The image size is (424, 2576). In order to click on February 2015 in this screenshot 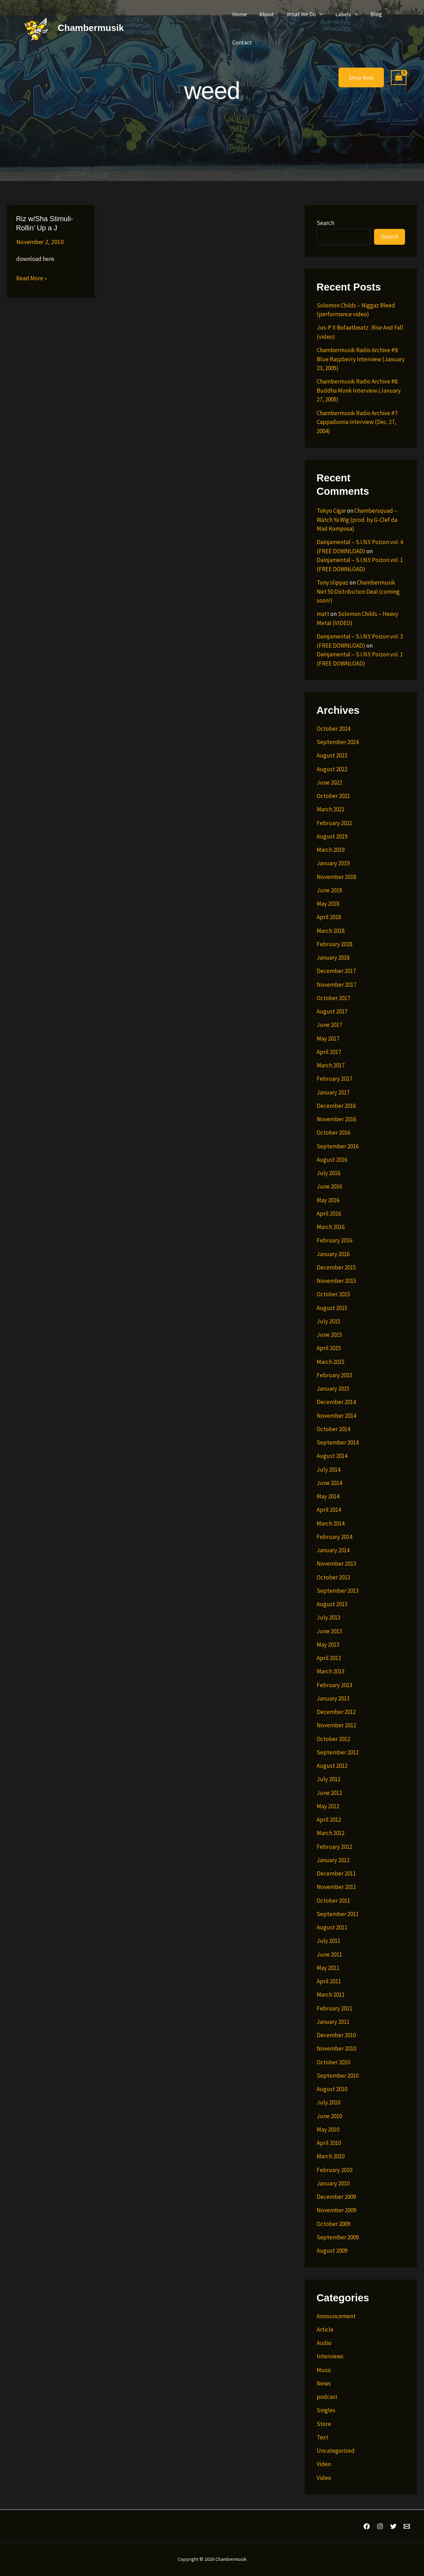, I will do `click(334, 1375)`.